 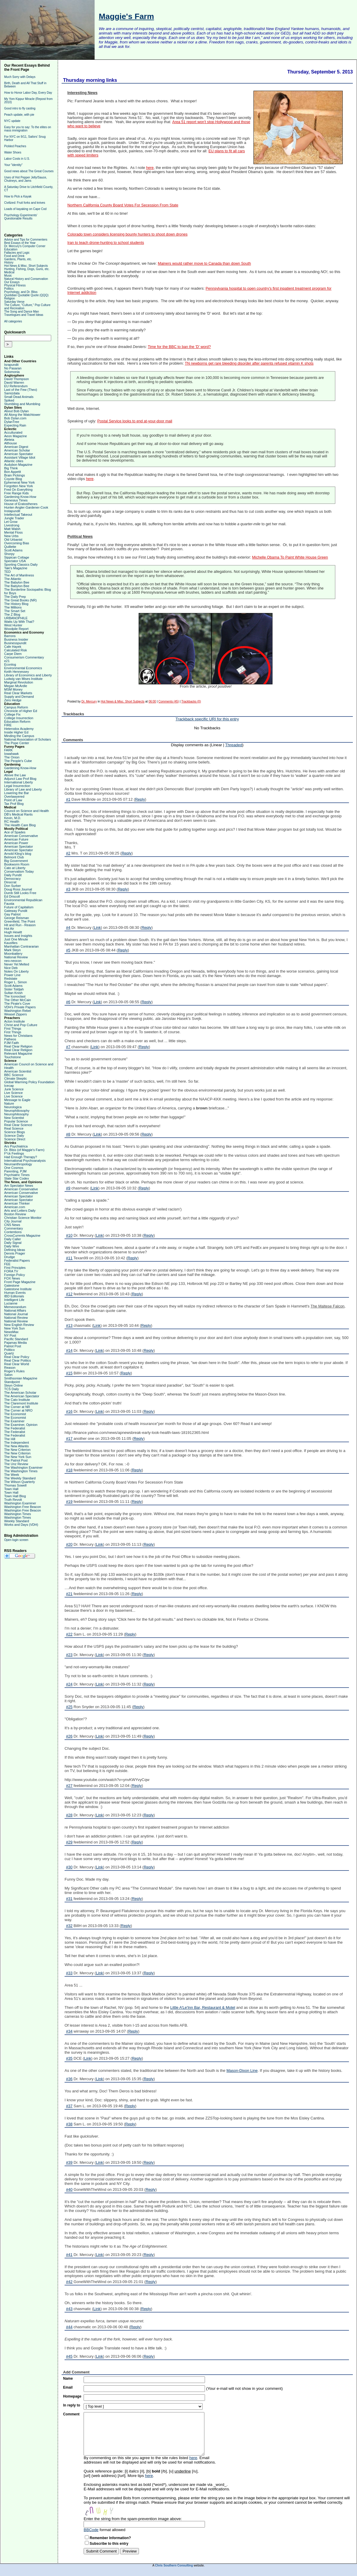 I want to click on Genesius Times, so click(x=16, y=500).